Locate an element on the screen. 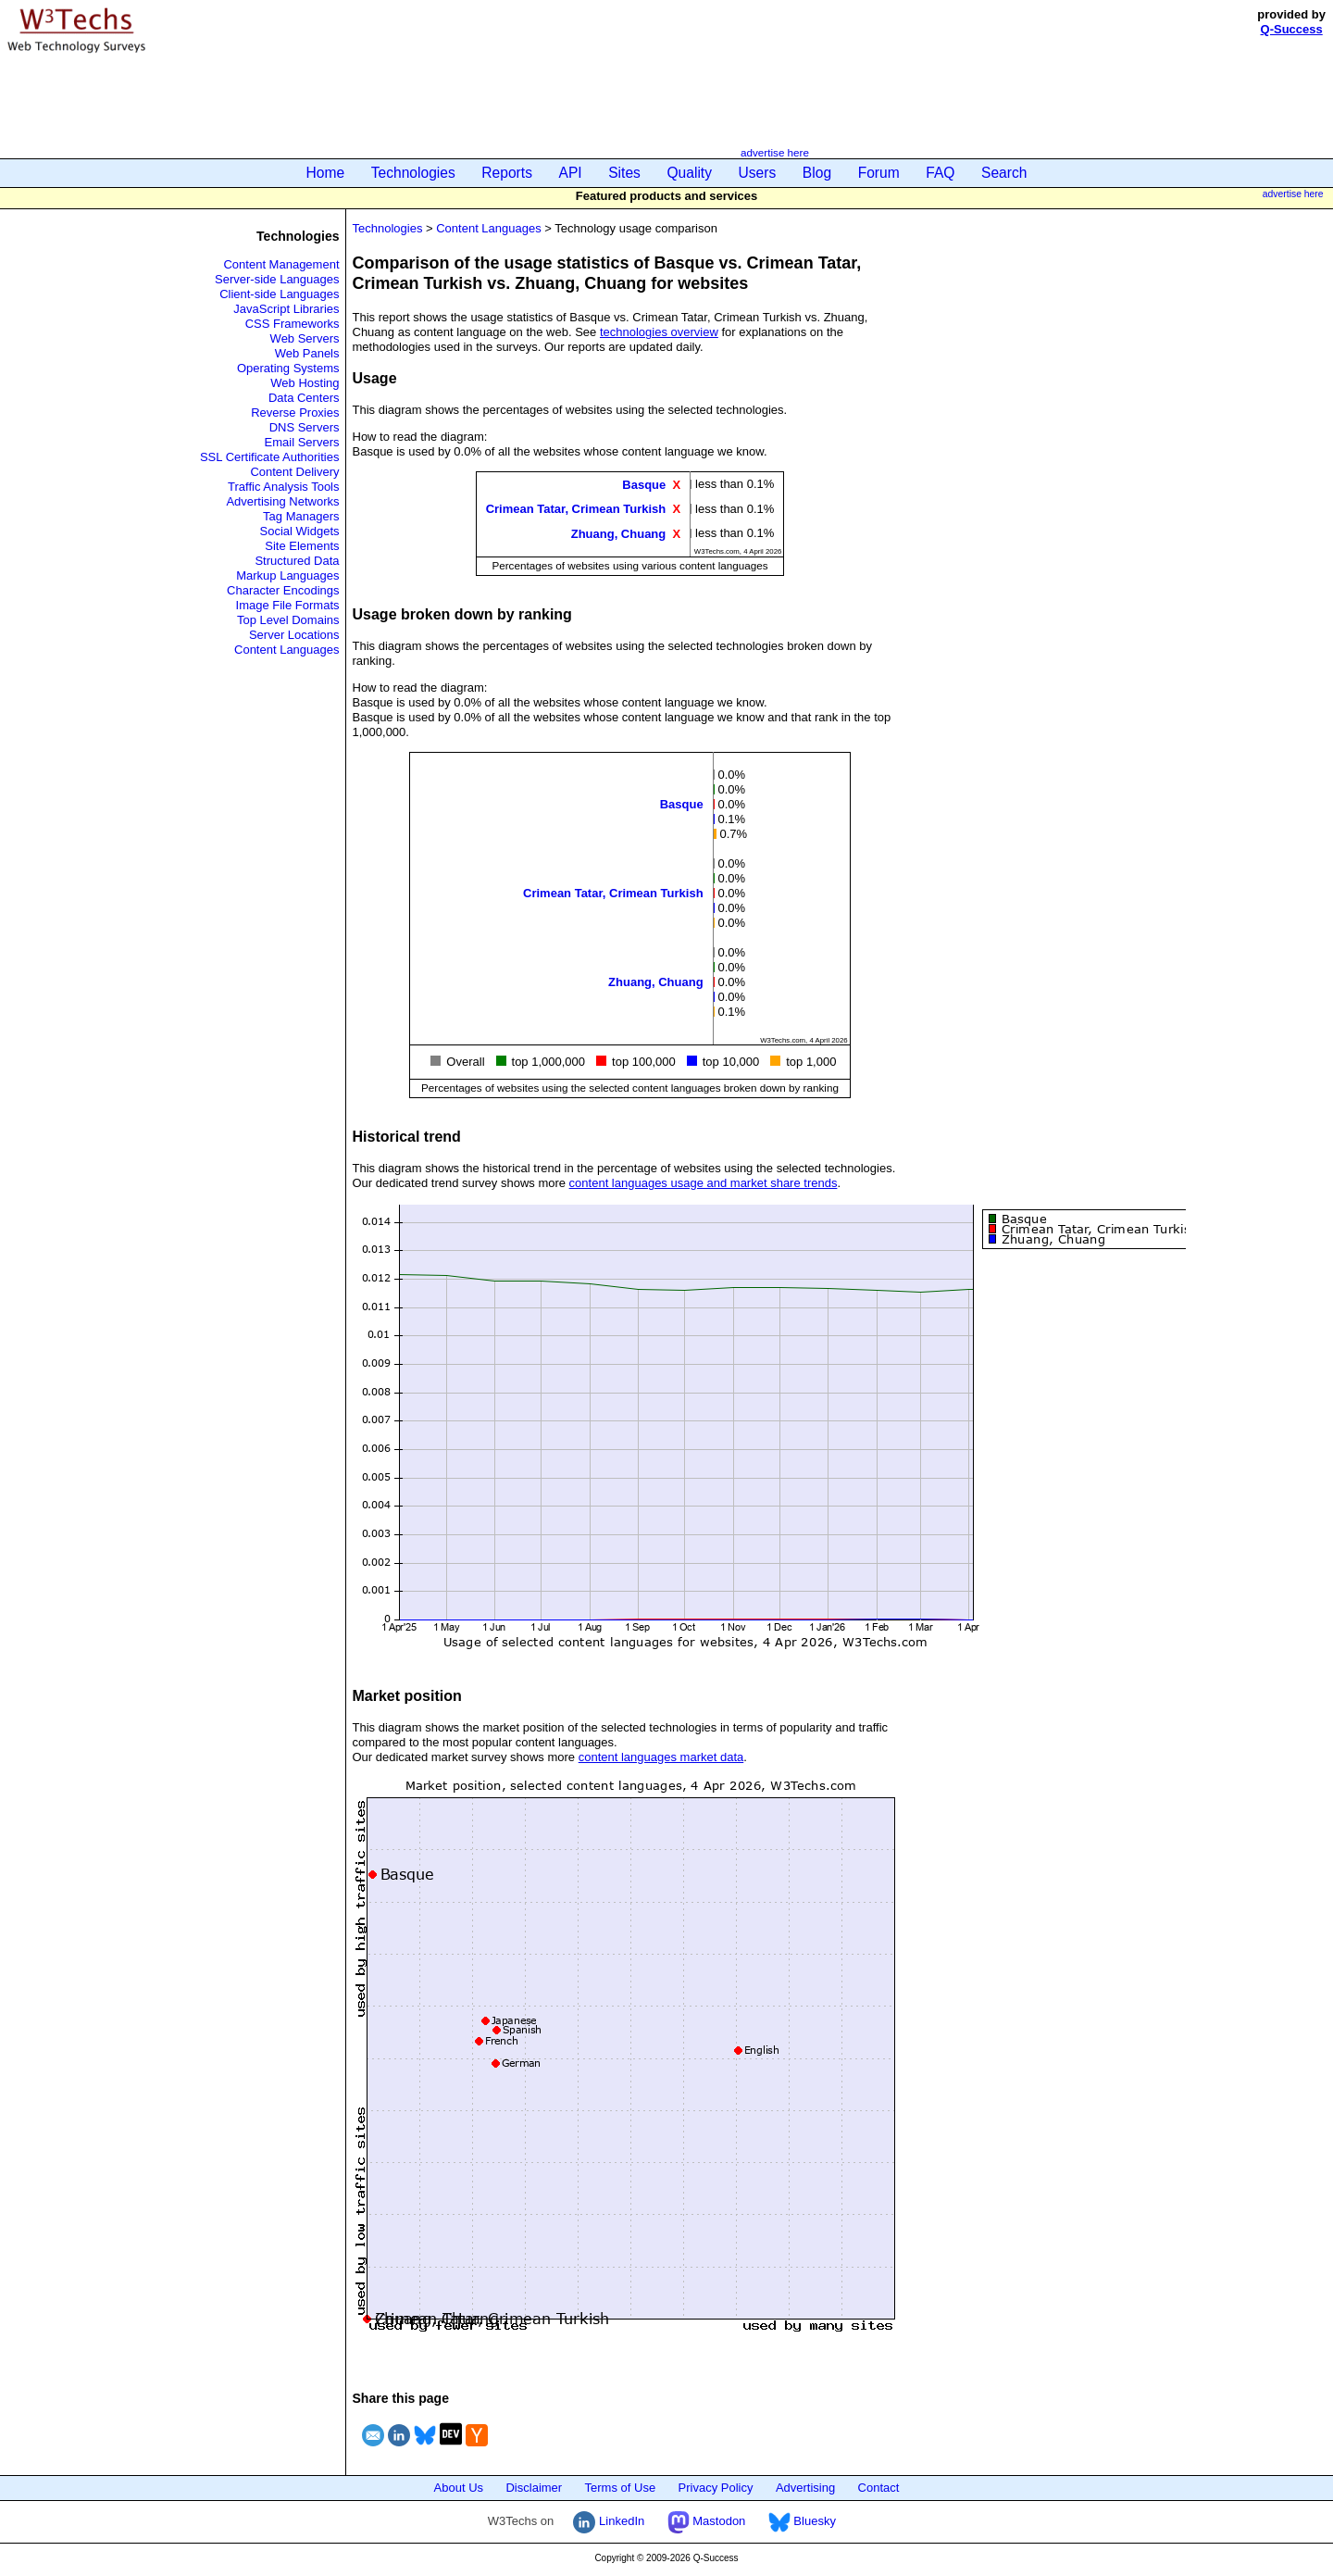  Web Servers is located at coordinates (305, 338).